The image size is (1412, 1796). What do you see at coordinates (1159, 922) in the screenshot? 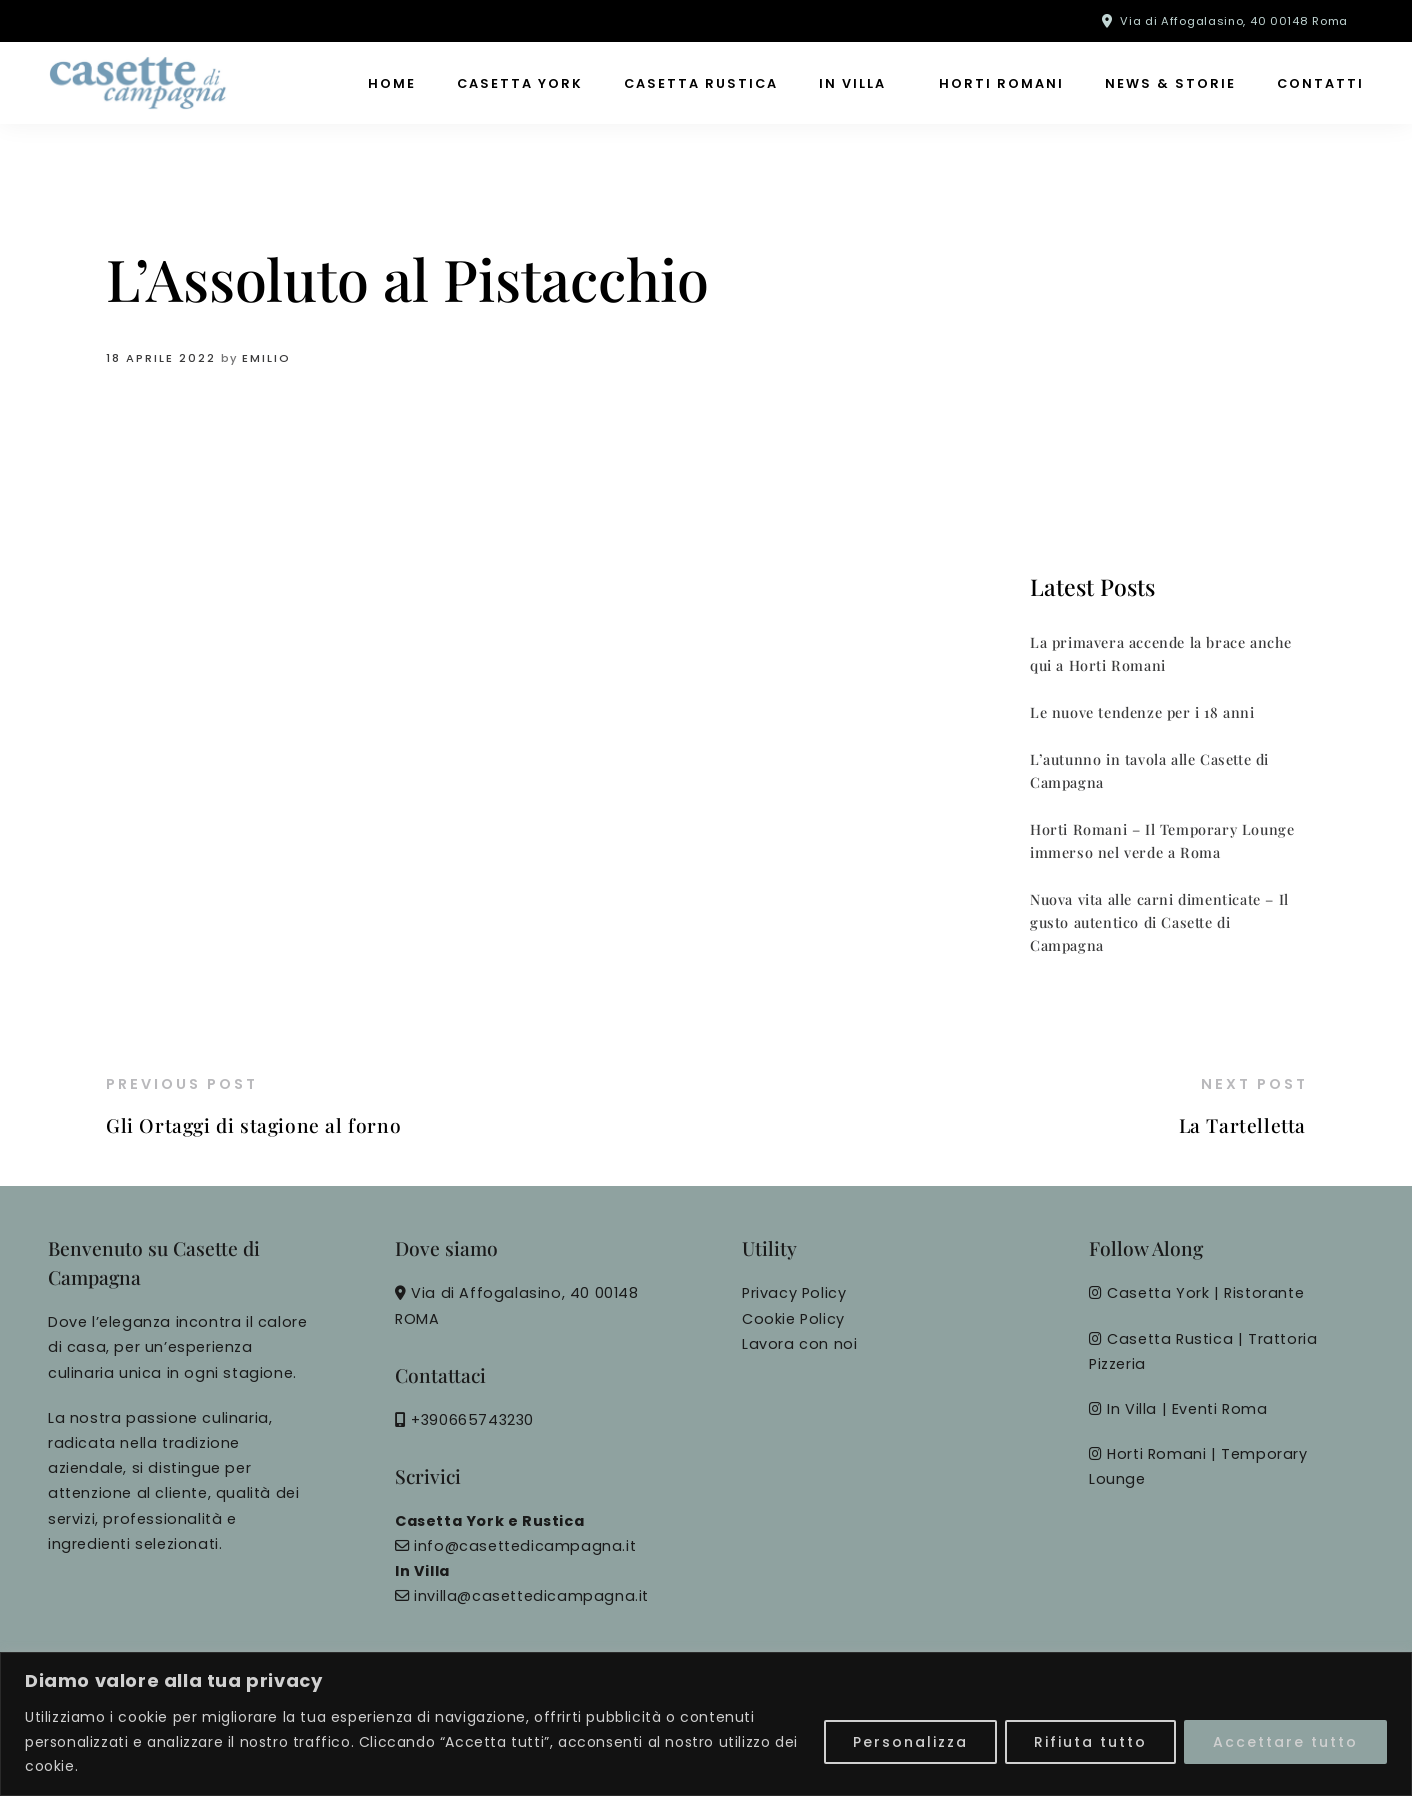
I see `Nuova vita alle carni dimenticate – Il gusto autentico di Casette di Campagna` at bounding box center [1159, 922].